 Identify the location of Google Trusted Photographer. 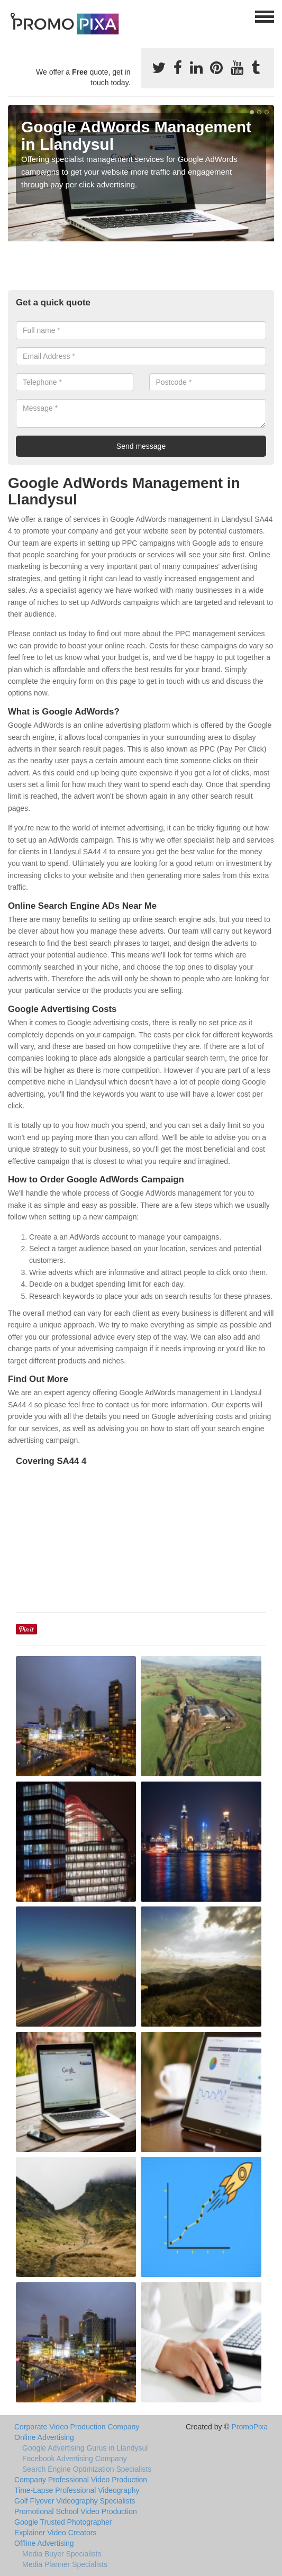
(63, 2522).